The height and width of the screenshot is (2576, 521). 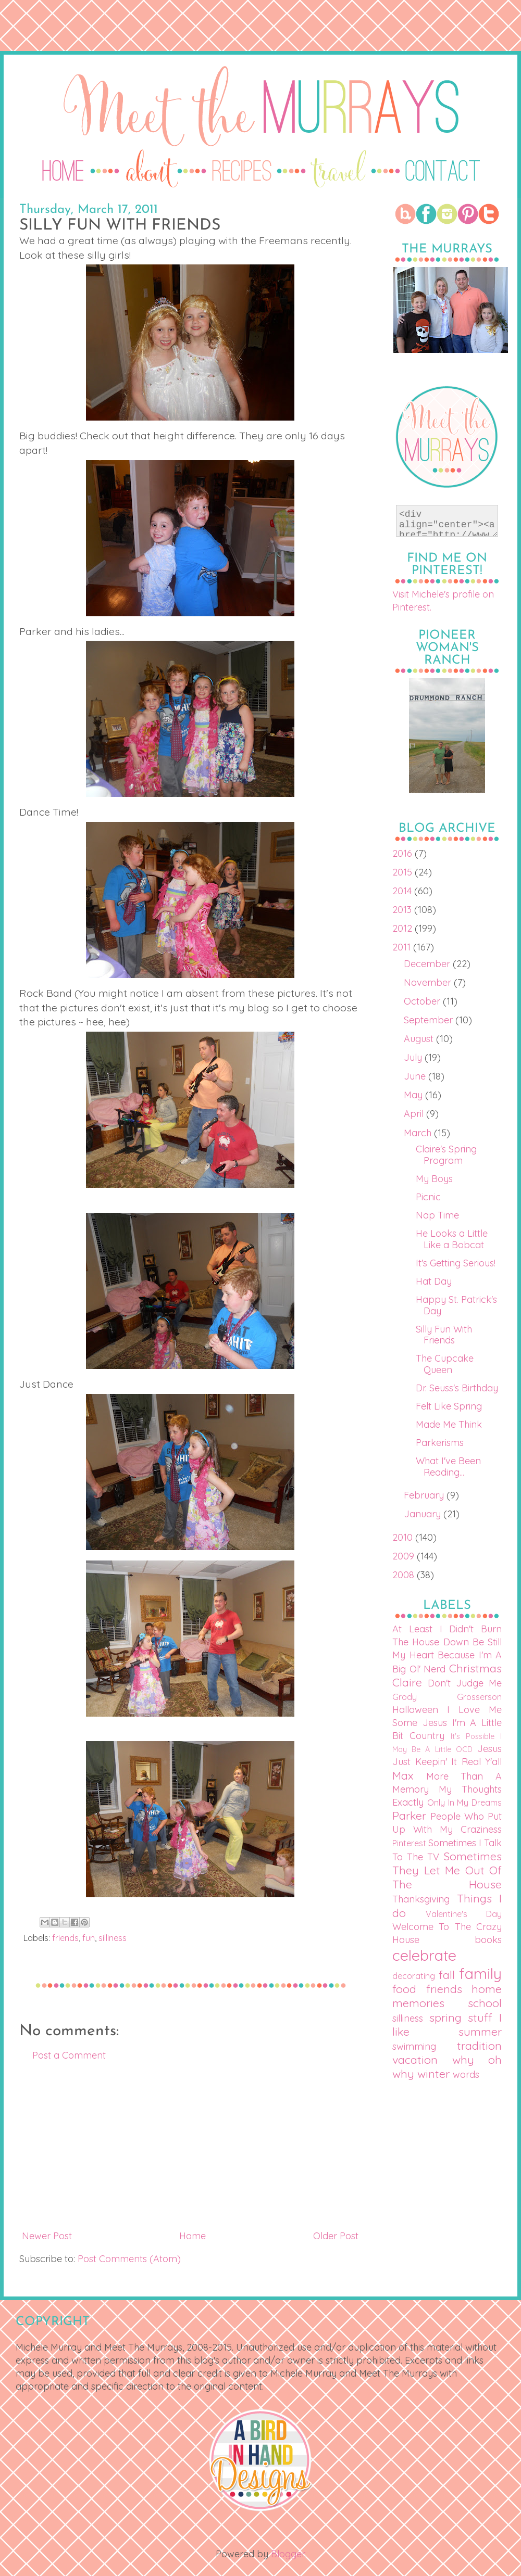 What do you see at coordinates (65, 1938) in the screenshot?
I see `friends` at bounding box center [65, 1938].